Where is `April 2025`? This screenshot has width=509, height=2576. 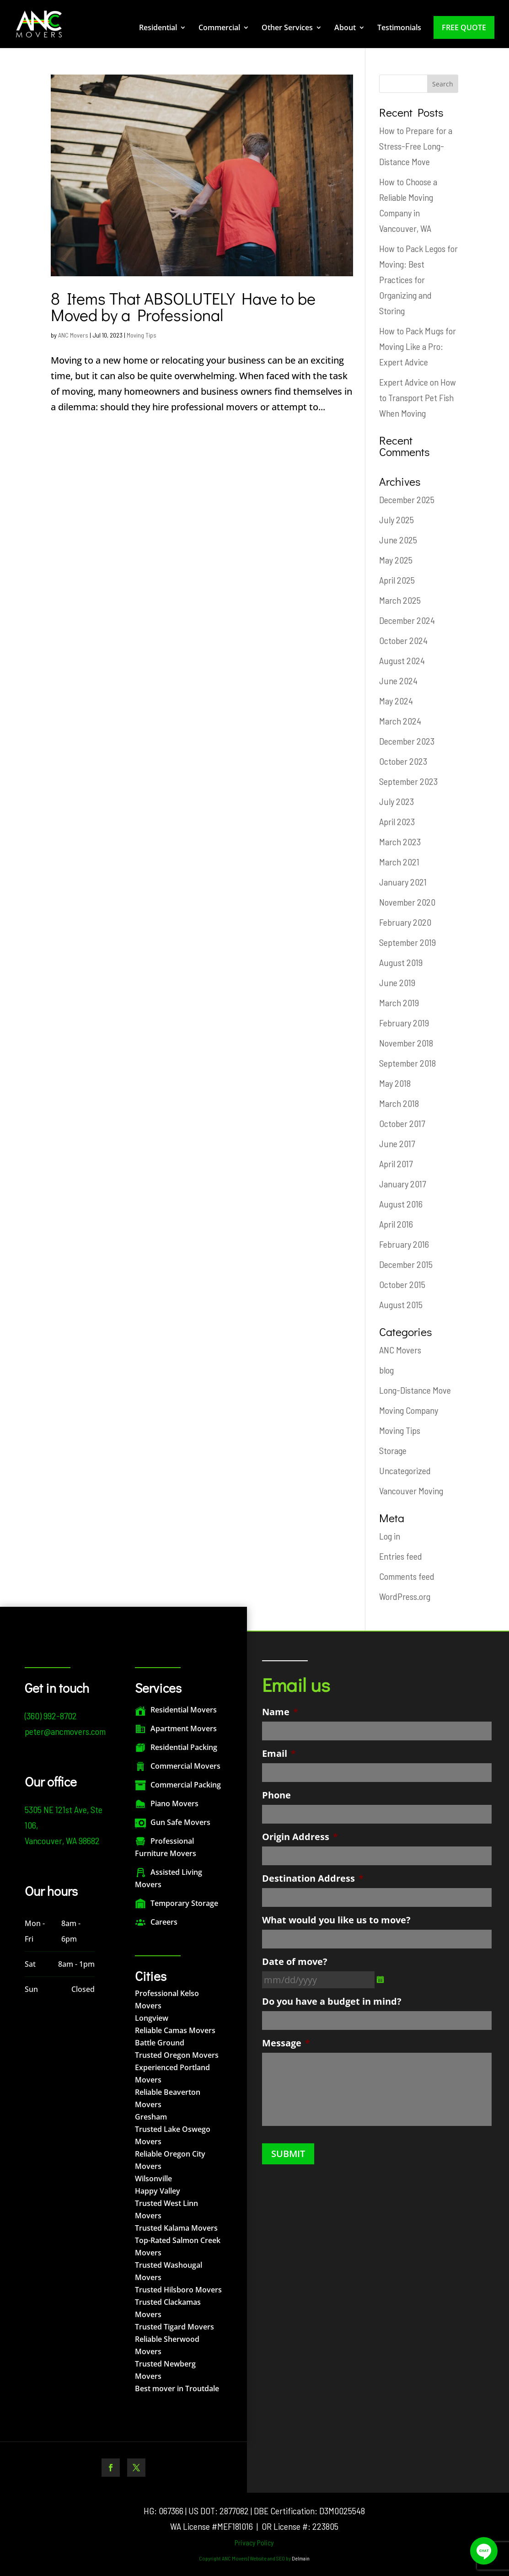 April 2025 is located at coordinates (397, 579).